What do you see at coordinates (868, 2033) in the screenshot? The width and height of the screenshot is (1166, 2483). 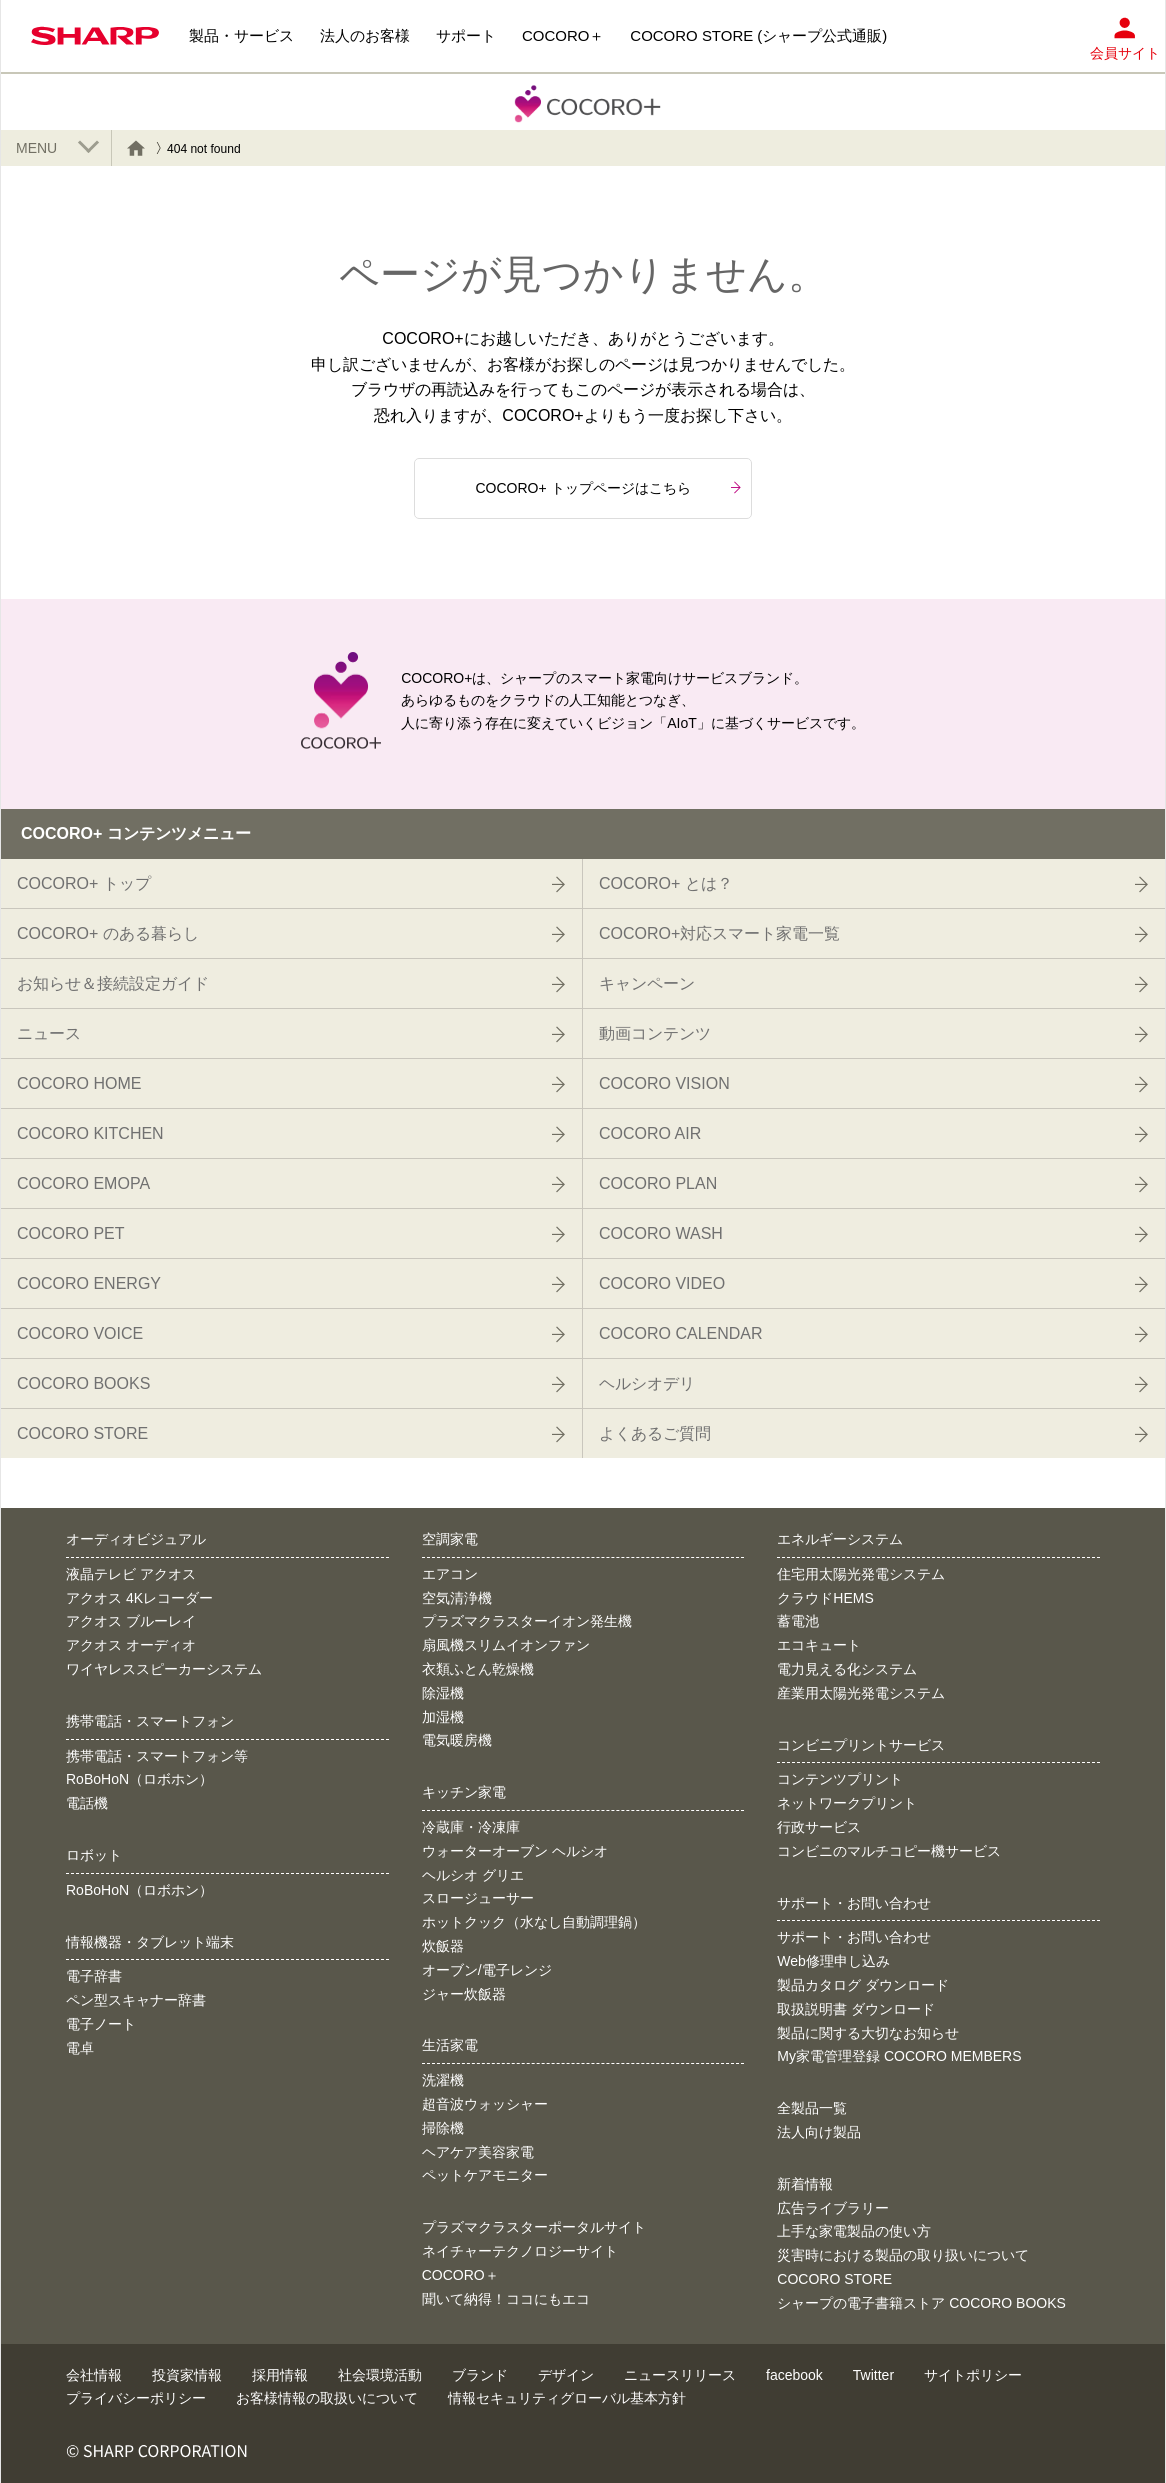 I see `製品に関する大切なお知らせ` at bounding box center [868, 2033].